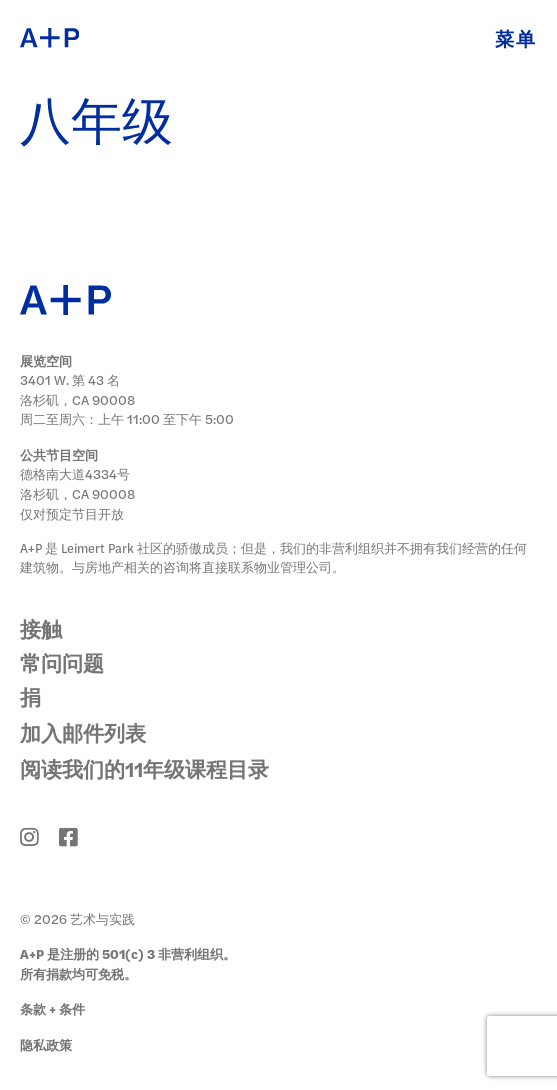 The height and width of the screenshot is (1090, 557). I want to click on 常问问题, so click(62, 663).